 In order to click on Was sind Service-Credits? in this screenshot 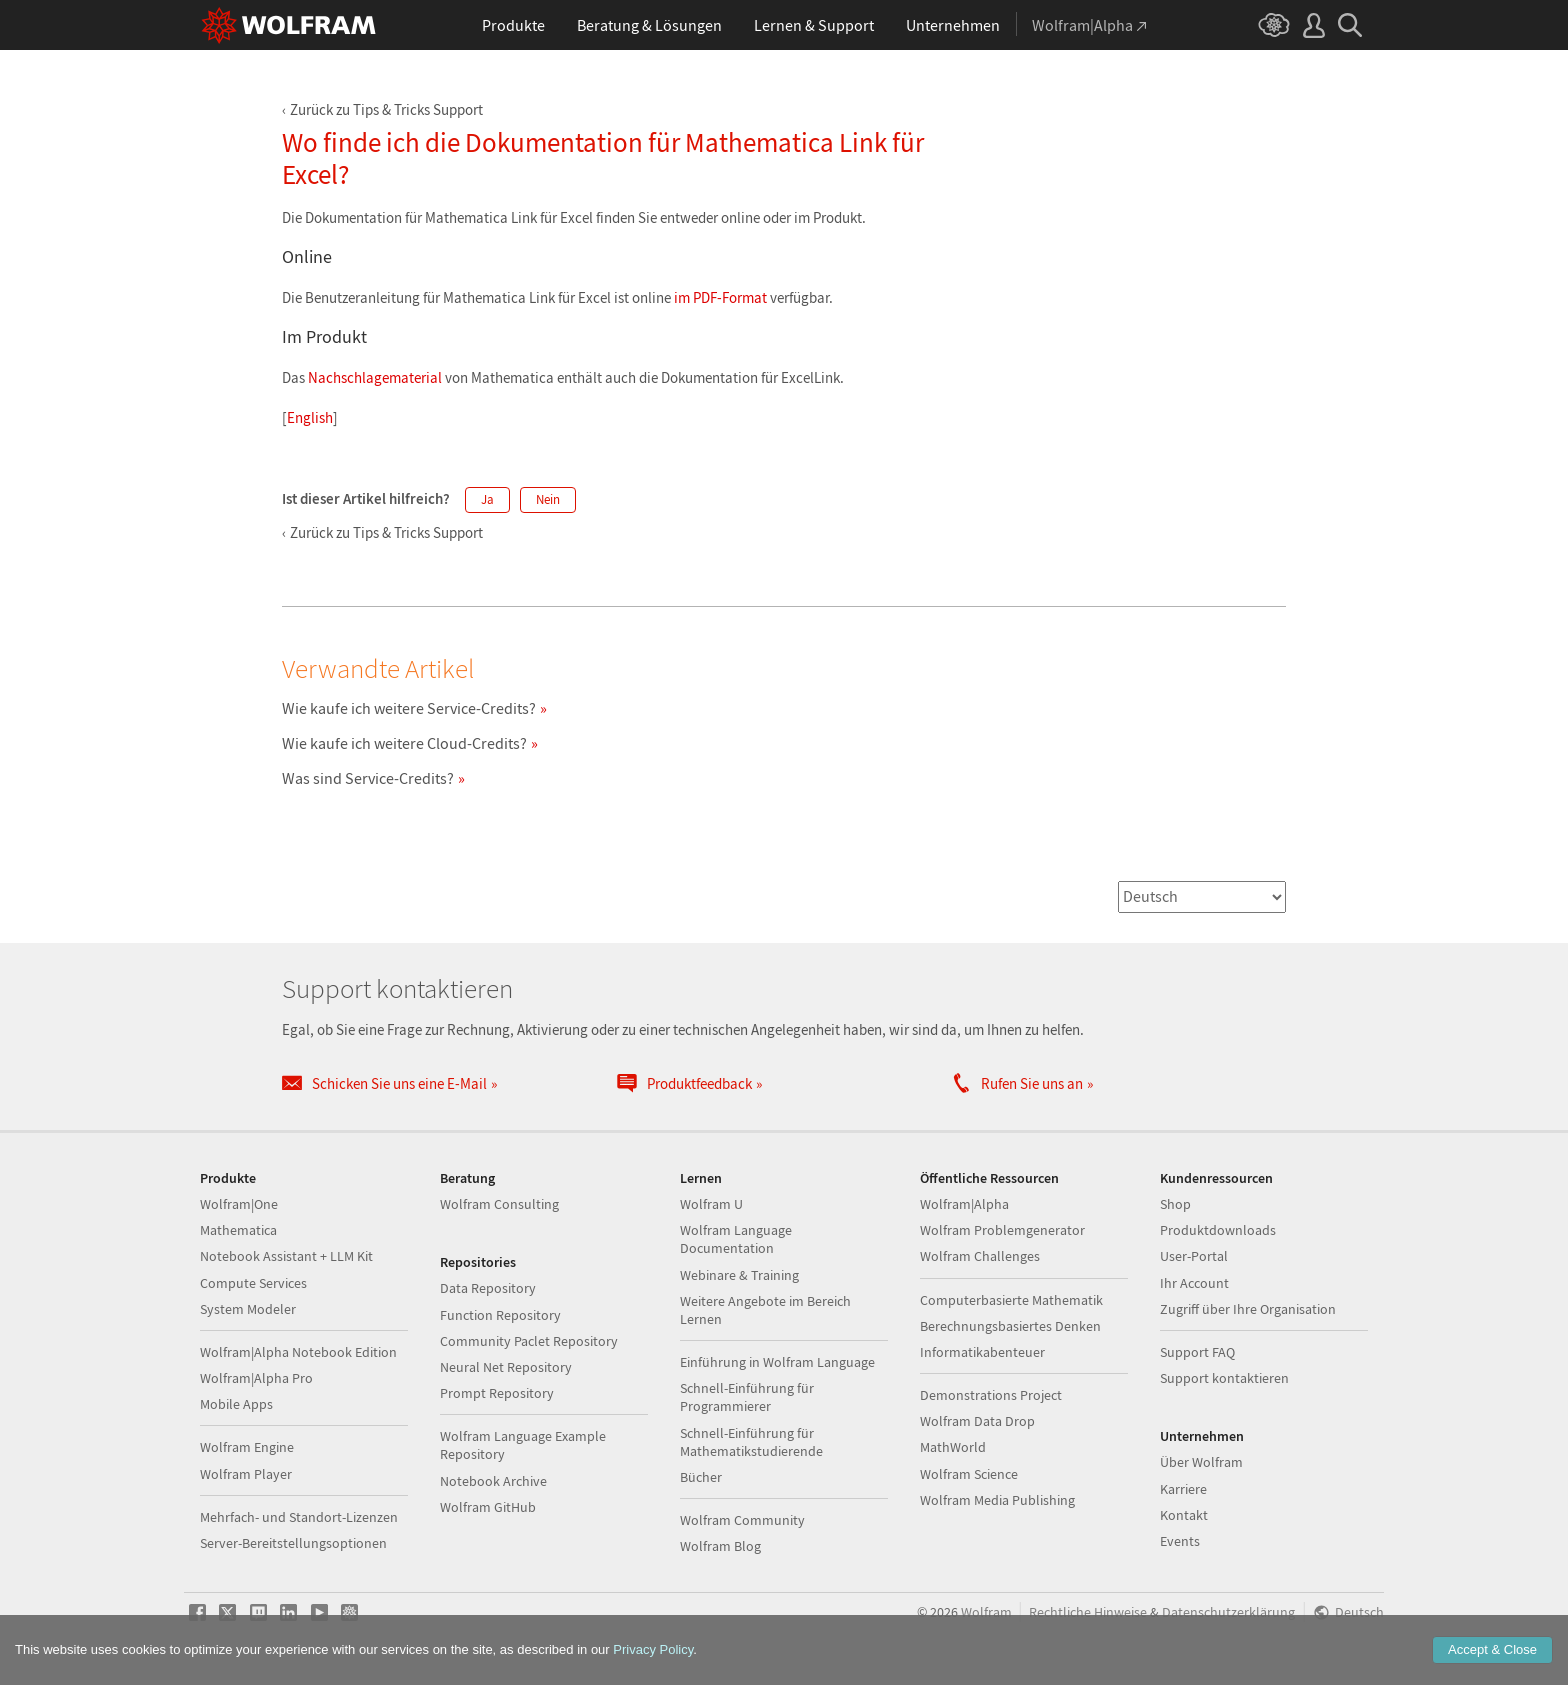, I will do `click(368, 778)`.